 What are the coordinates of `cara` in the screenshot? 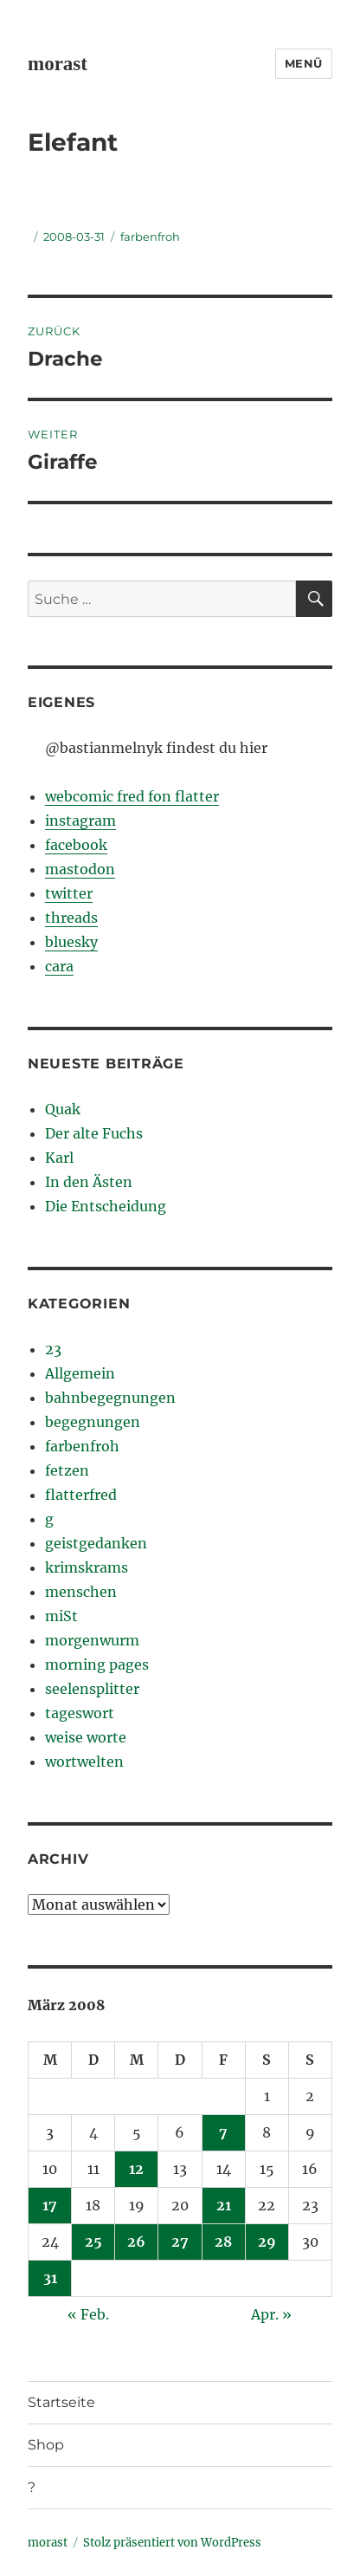 It's located at (59, 966).